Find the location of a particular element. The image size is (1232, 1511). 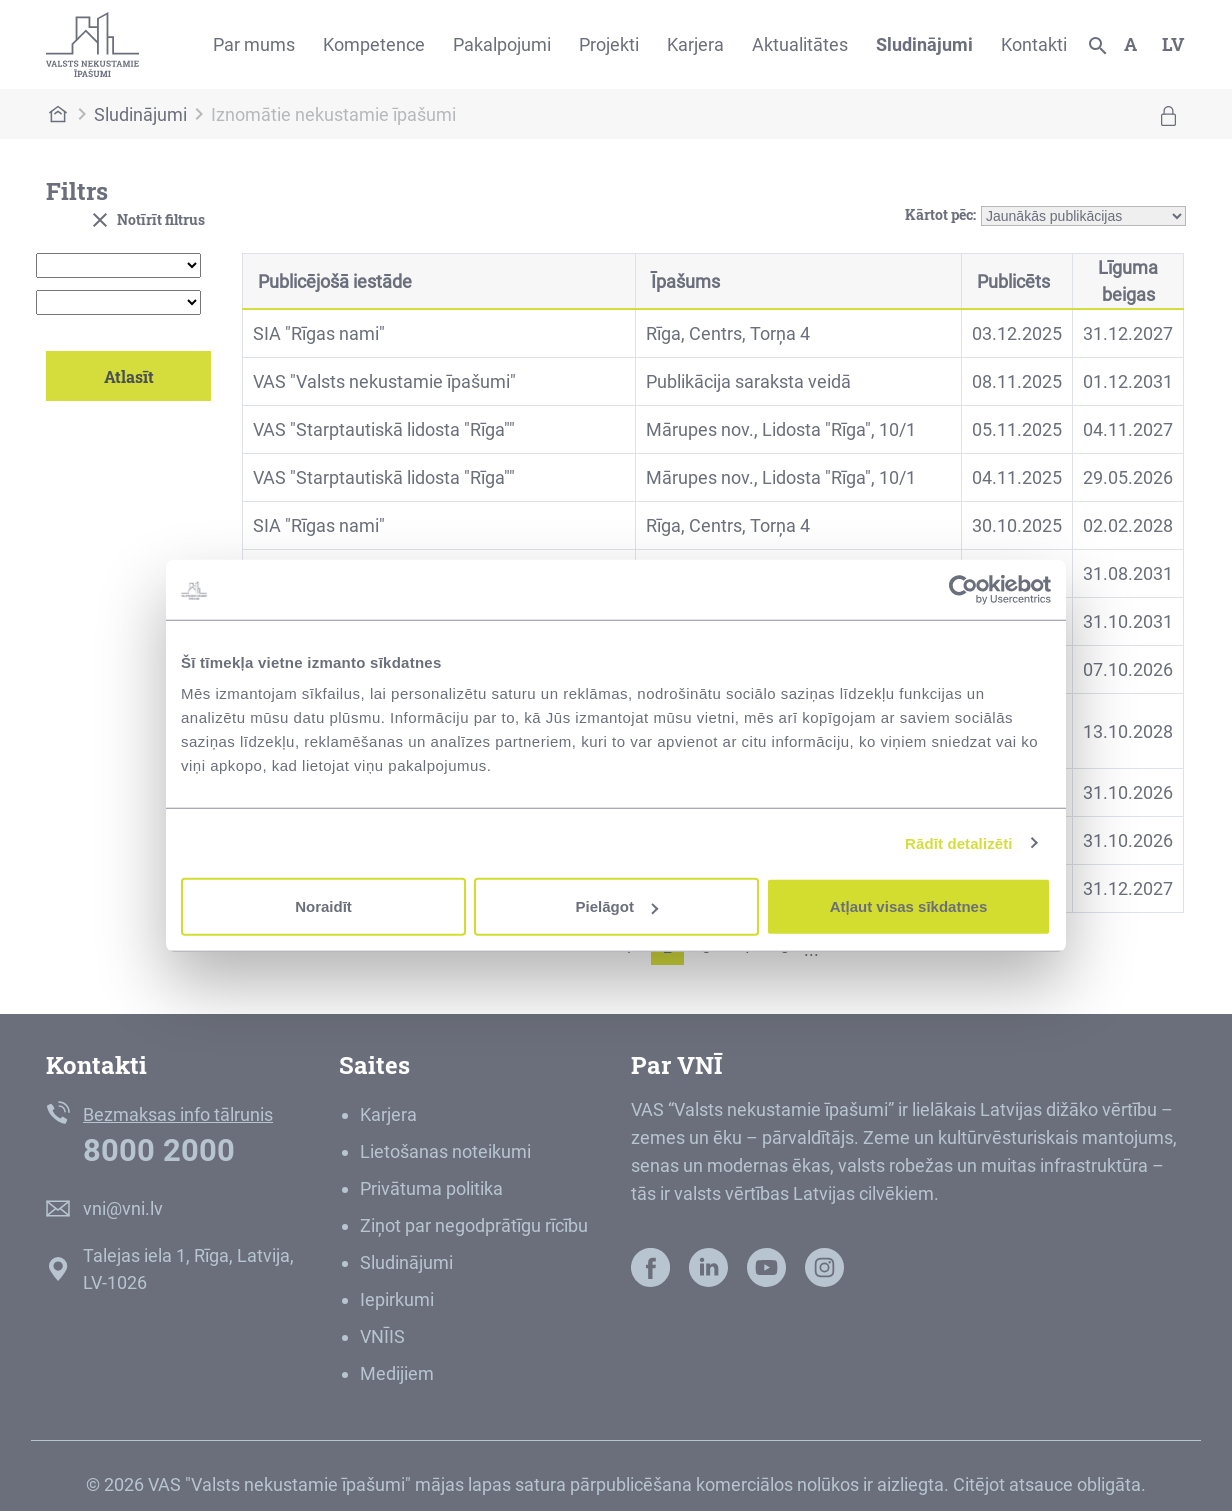

Karjera is located at coordinates (695, 44).